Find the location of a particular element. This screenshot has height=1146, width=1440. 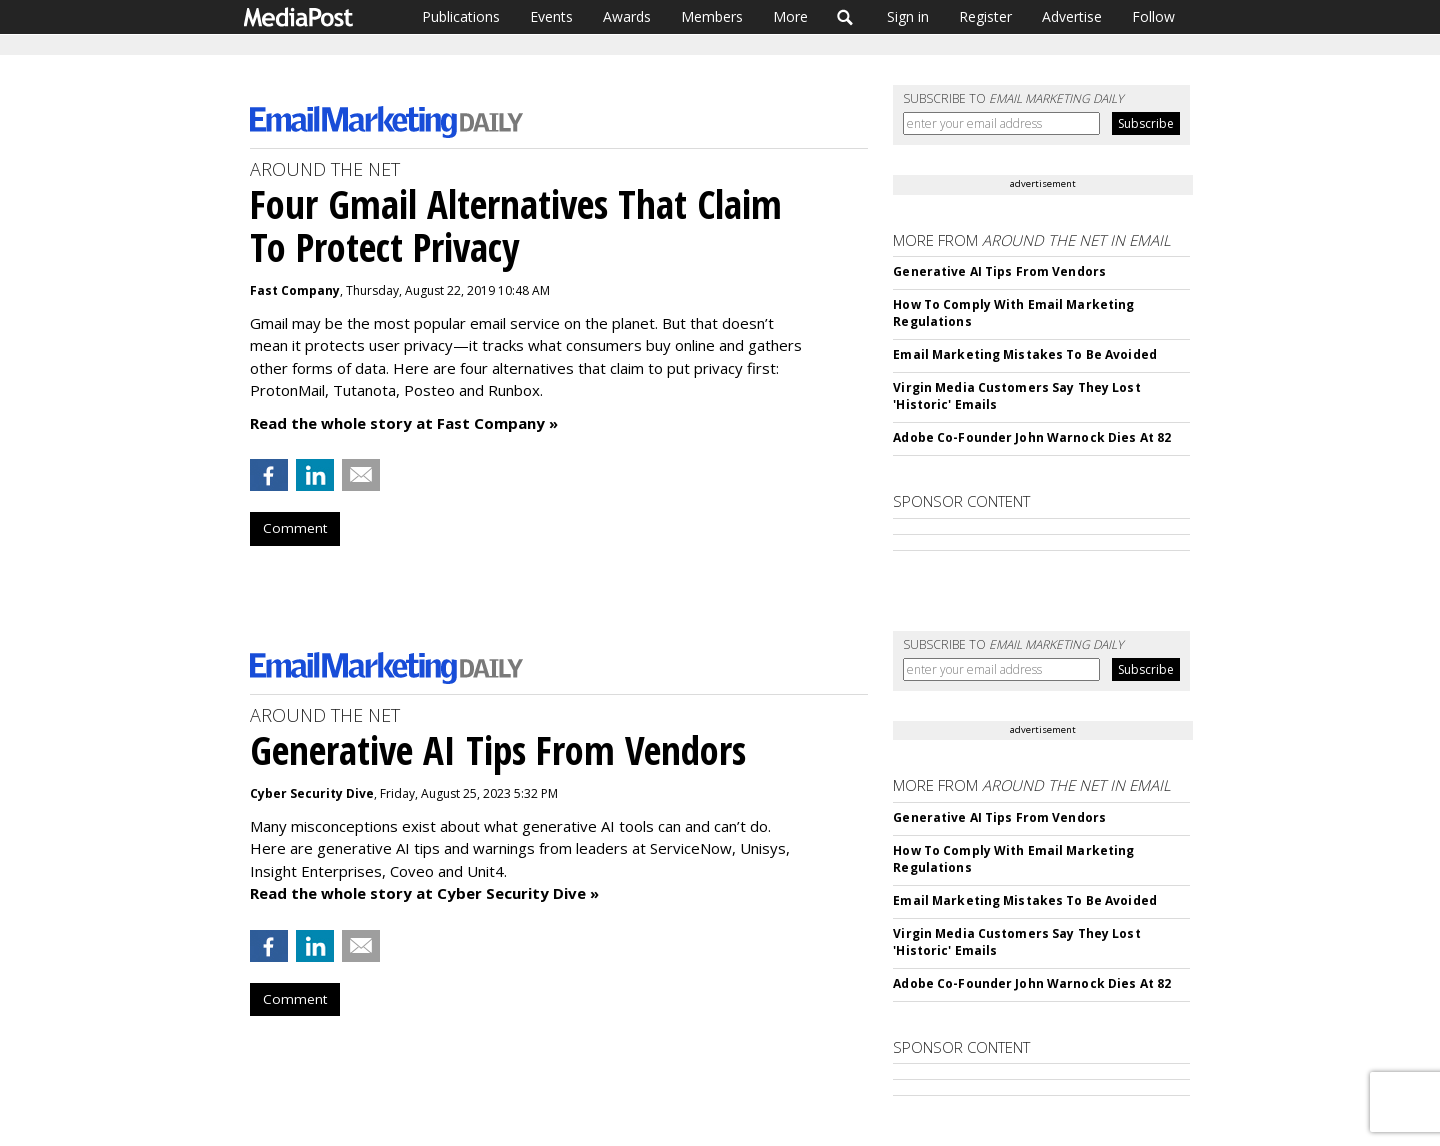

Read the whole story at Cyber Security Dive » is located at coordinates (424, 893).